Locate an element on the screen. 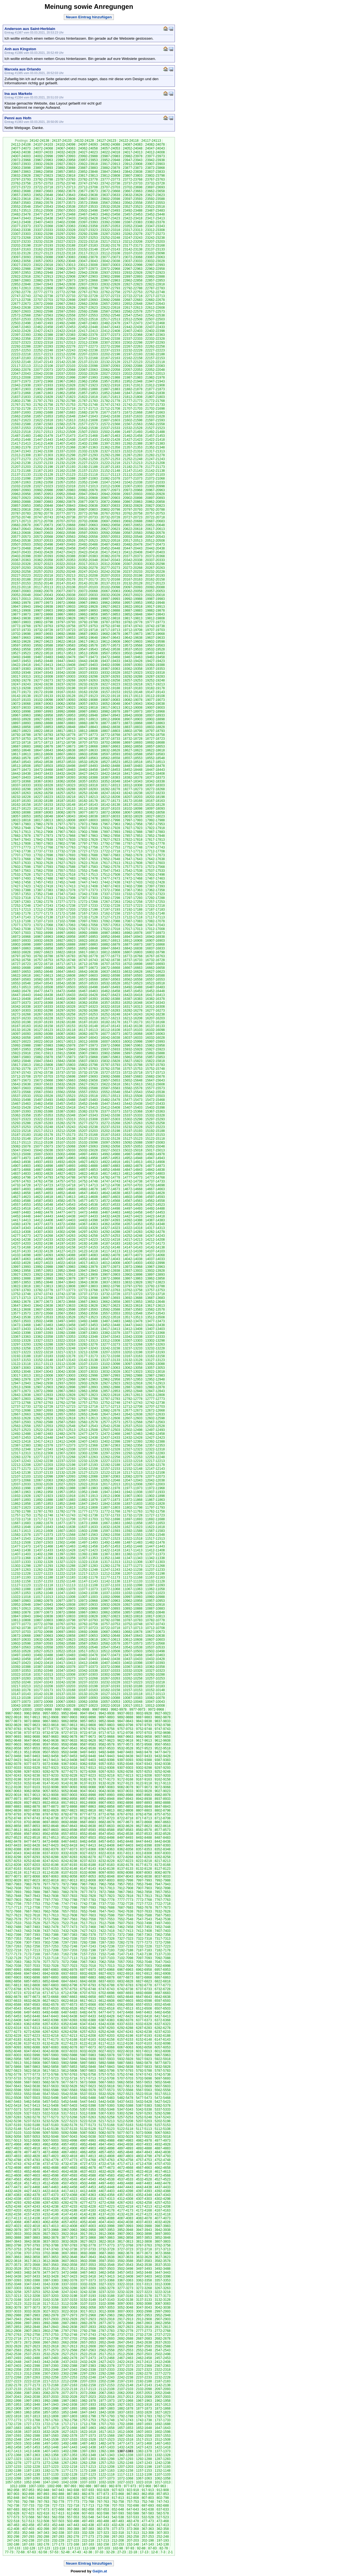 The width and height of the screenshot is (352, 2576). 20317-20313 is located at coordinates (88, 564).